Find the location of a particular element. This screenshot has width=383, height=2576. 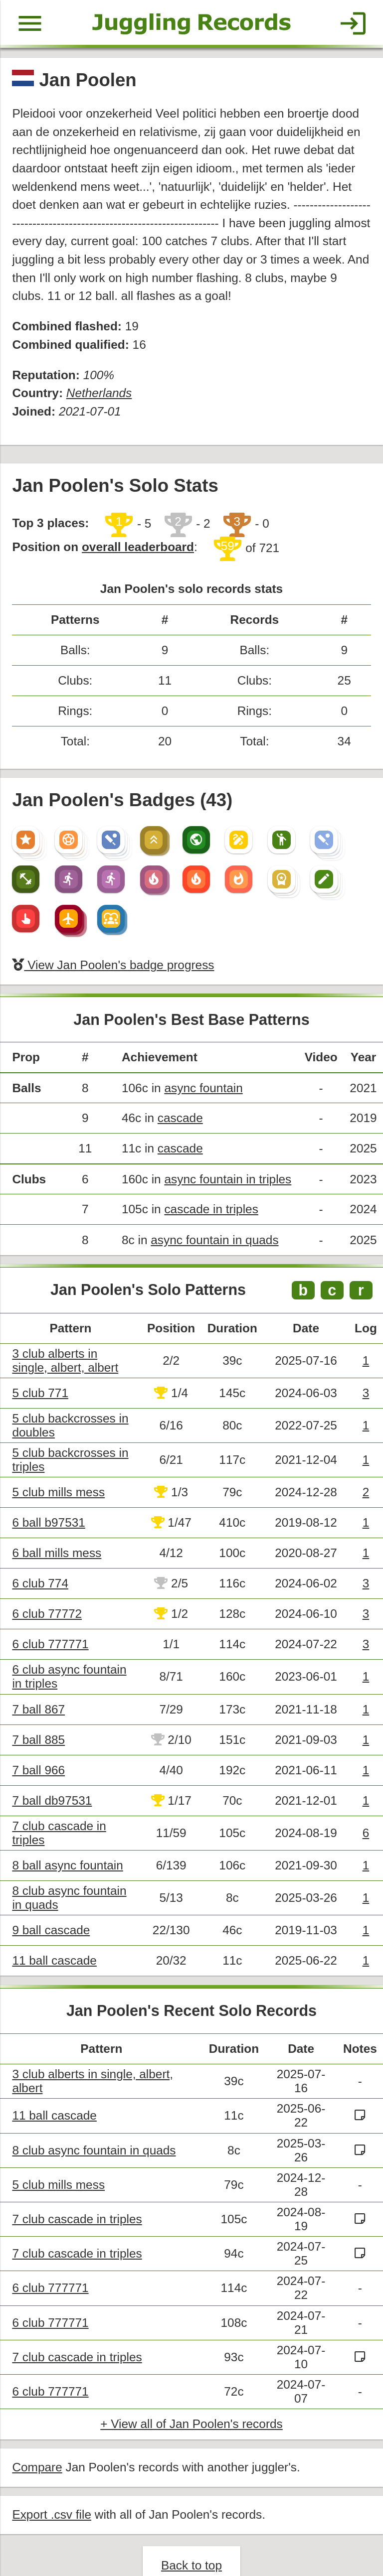

6 club 774 is located at coordinates (39, 1560).